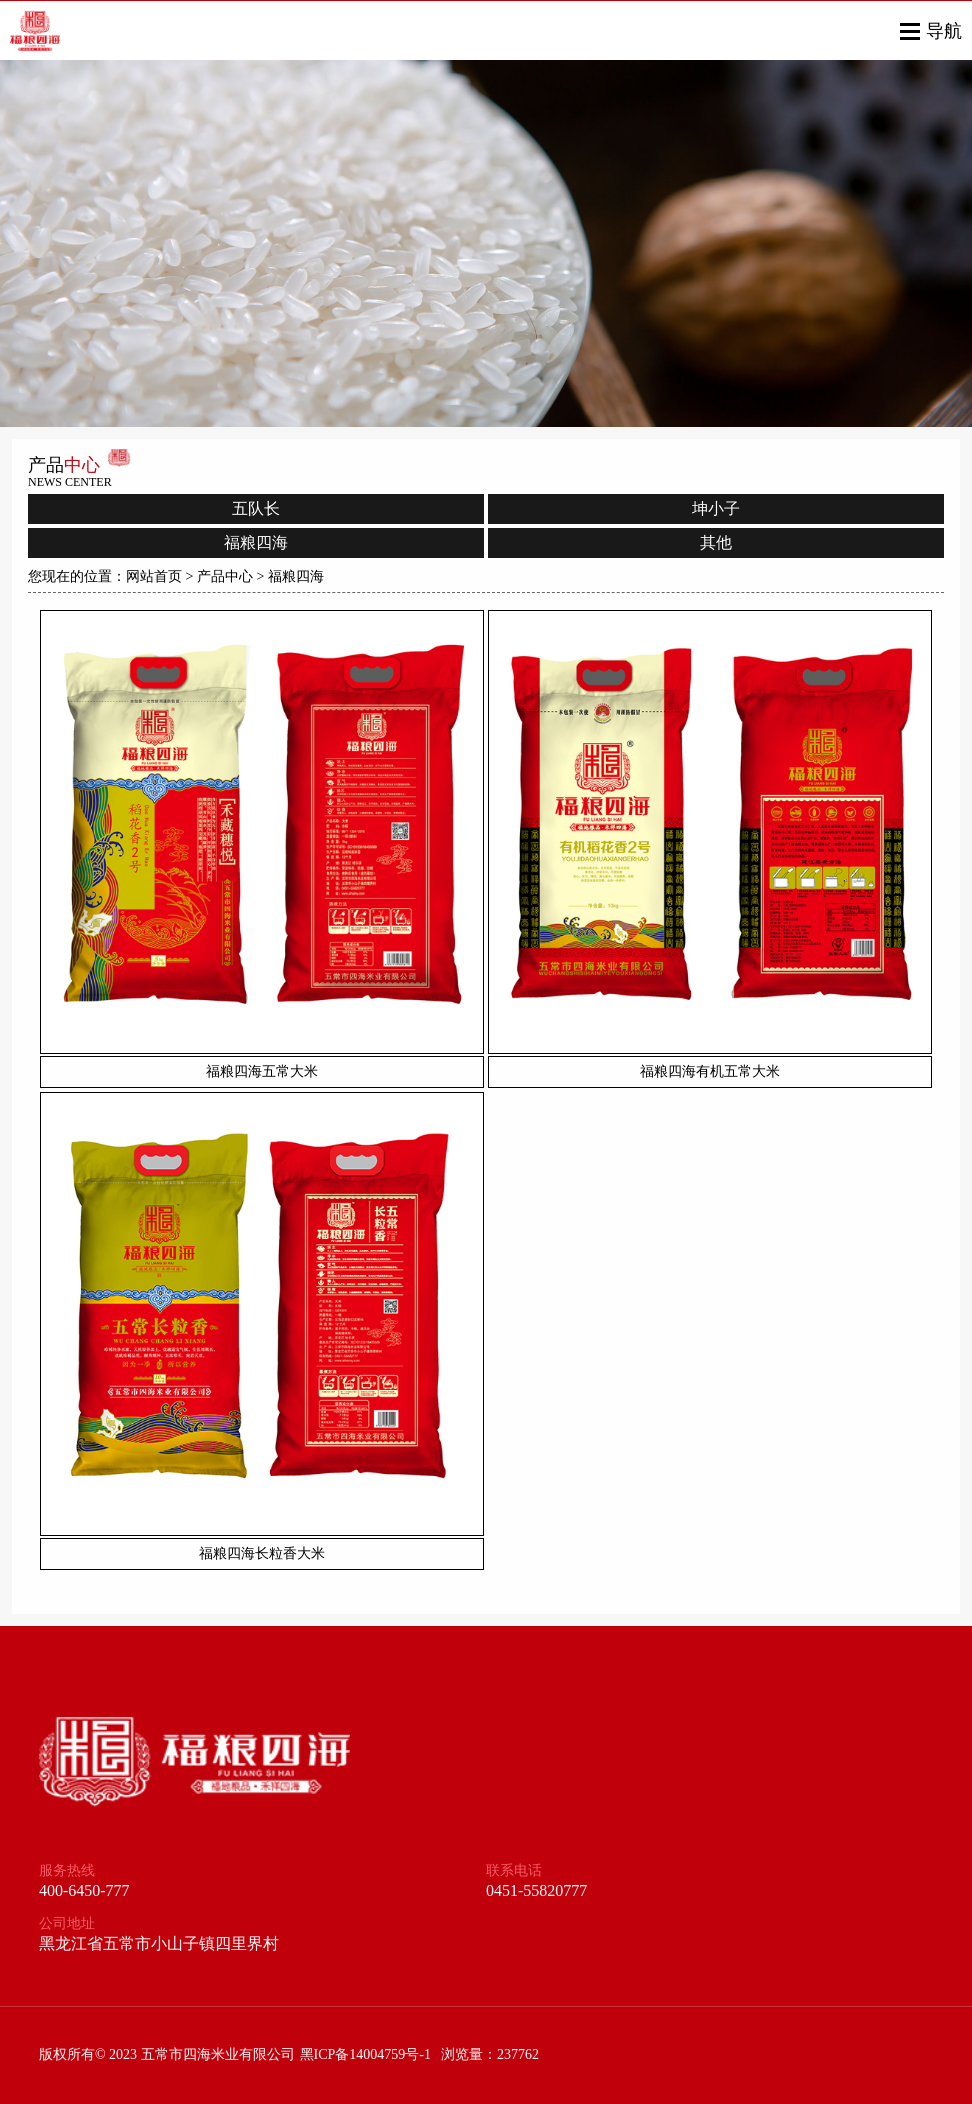 Image resolution: width=972 pixels, height=2104 pixels. Describe the element at coordinates (716, 542) in the screenshot. I see `其他` at that location.